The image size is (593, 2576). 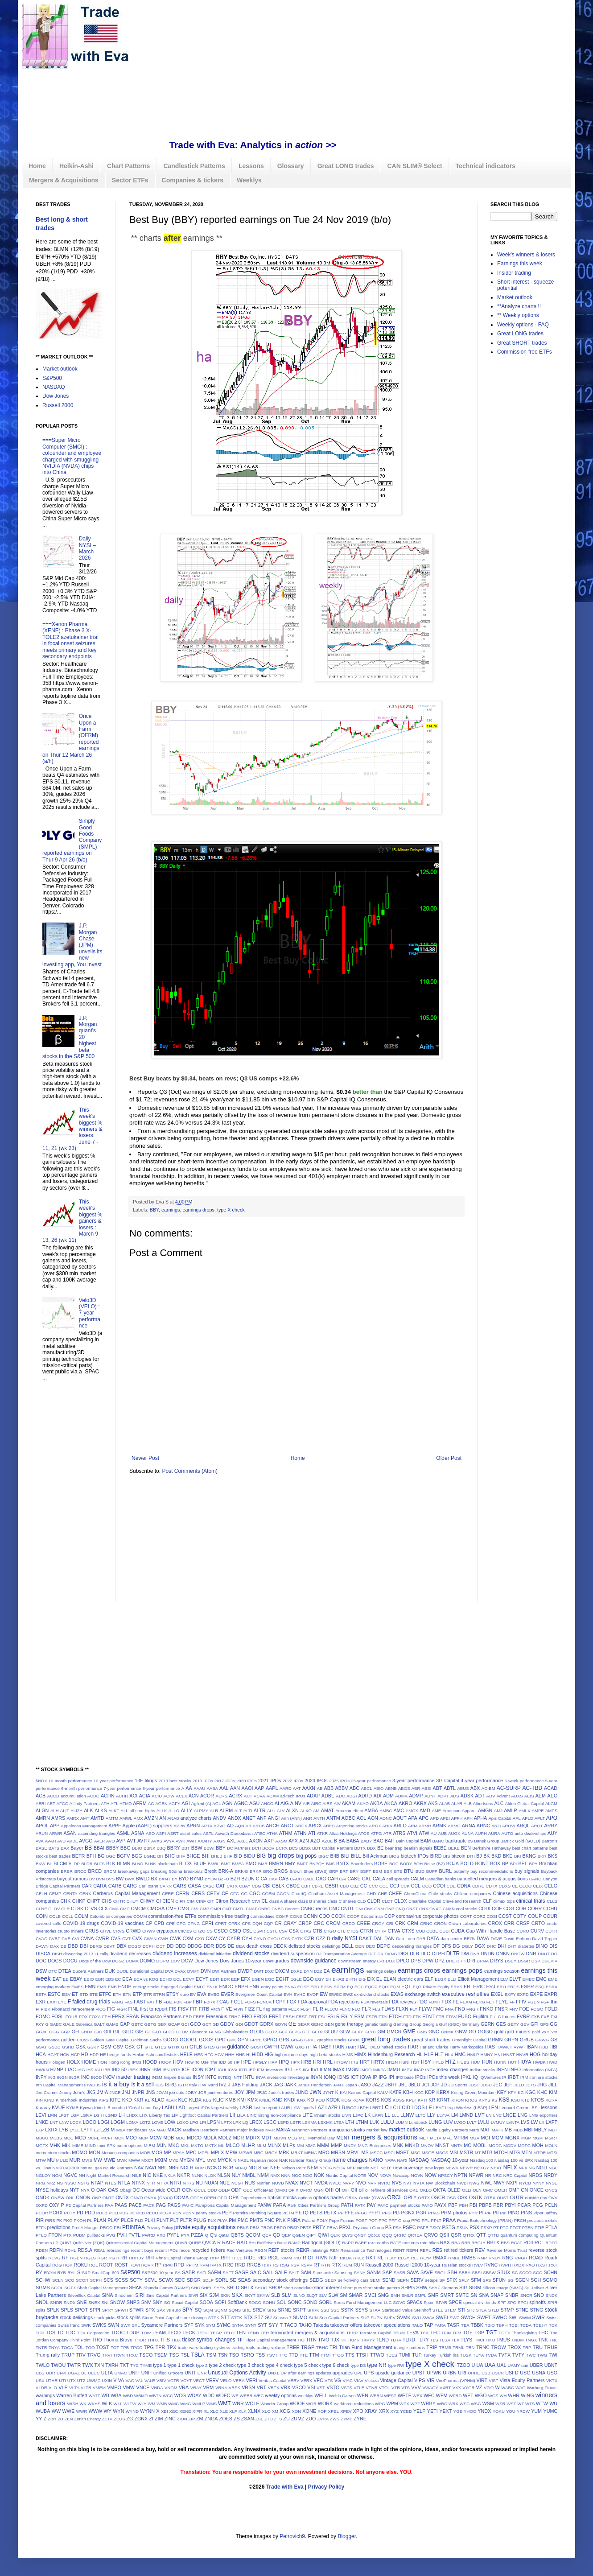 I want to click on DISCA, so click(x=43, y=1953).